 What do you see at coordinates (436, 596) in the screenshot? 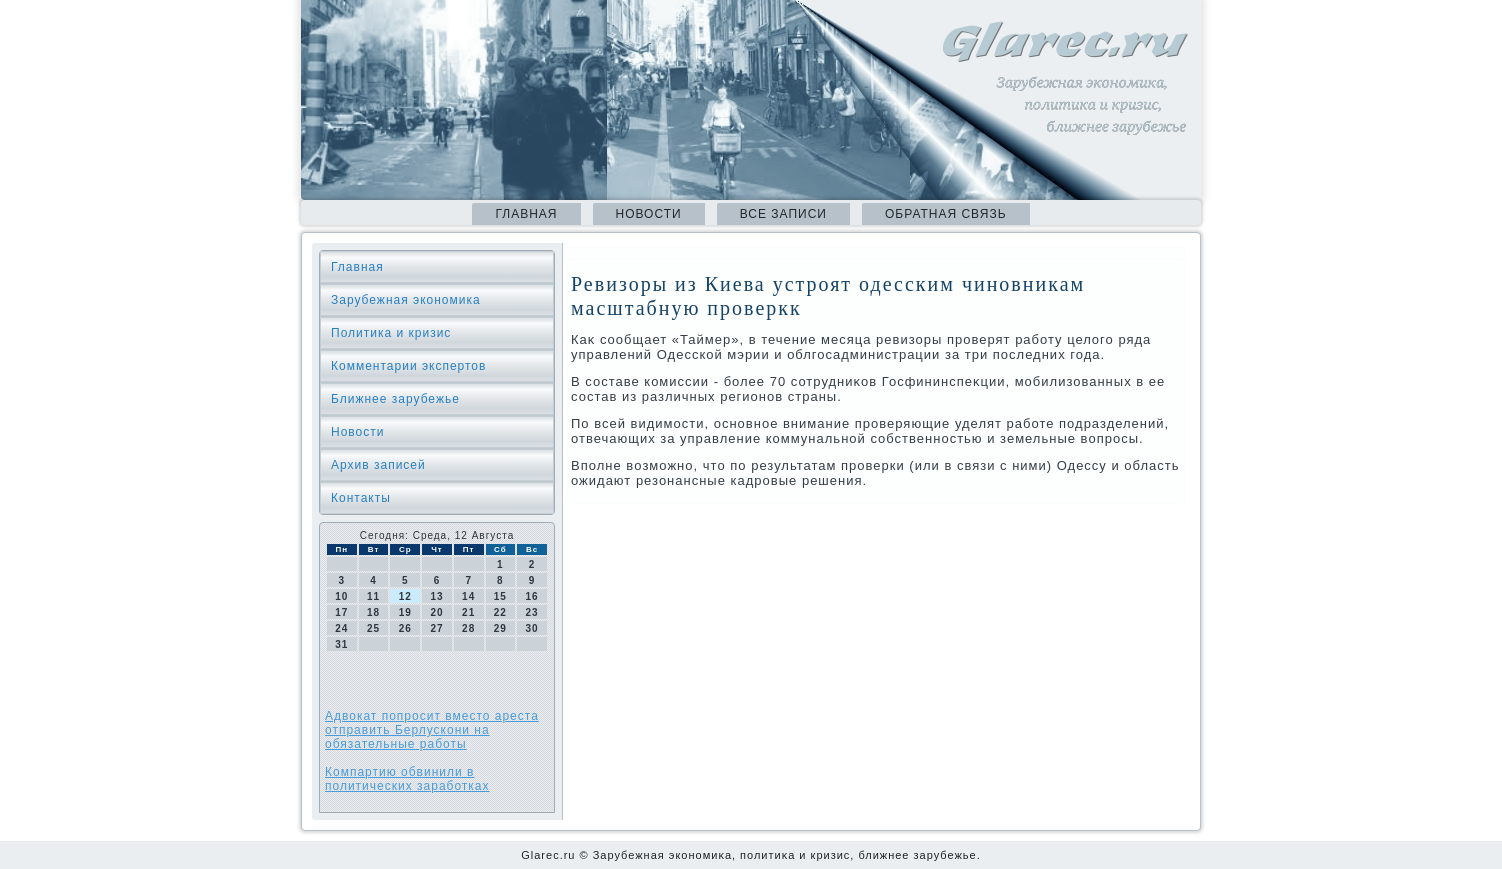
I see `13` at bounding box center [436, 596].